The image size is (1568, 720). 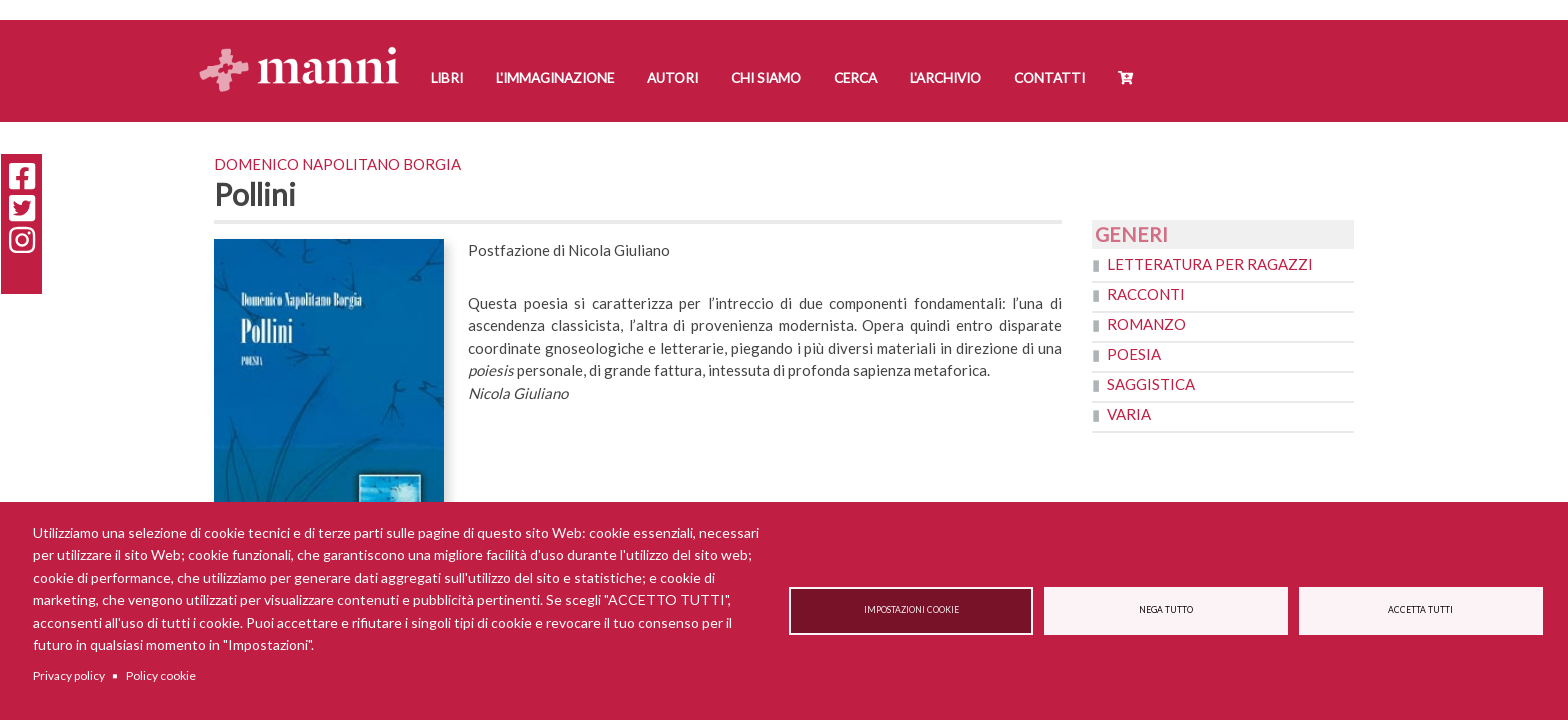 I want to click on Domenico Napolitano Borgia, so click(x=337, y=164).